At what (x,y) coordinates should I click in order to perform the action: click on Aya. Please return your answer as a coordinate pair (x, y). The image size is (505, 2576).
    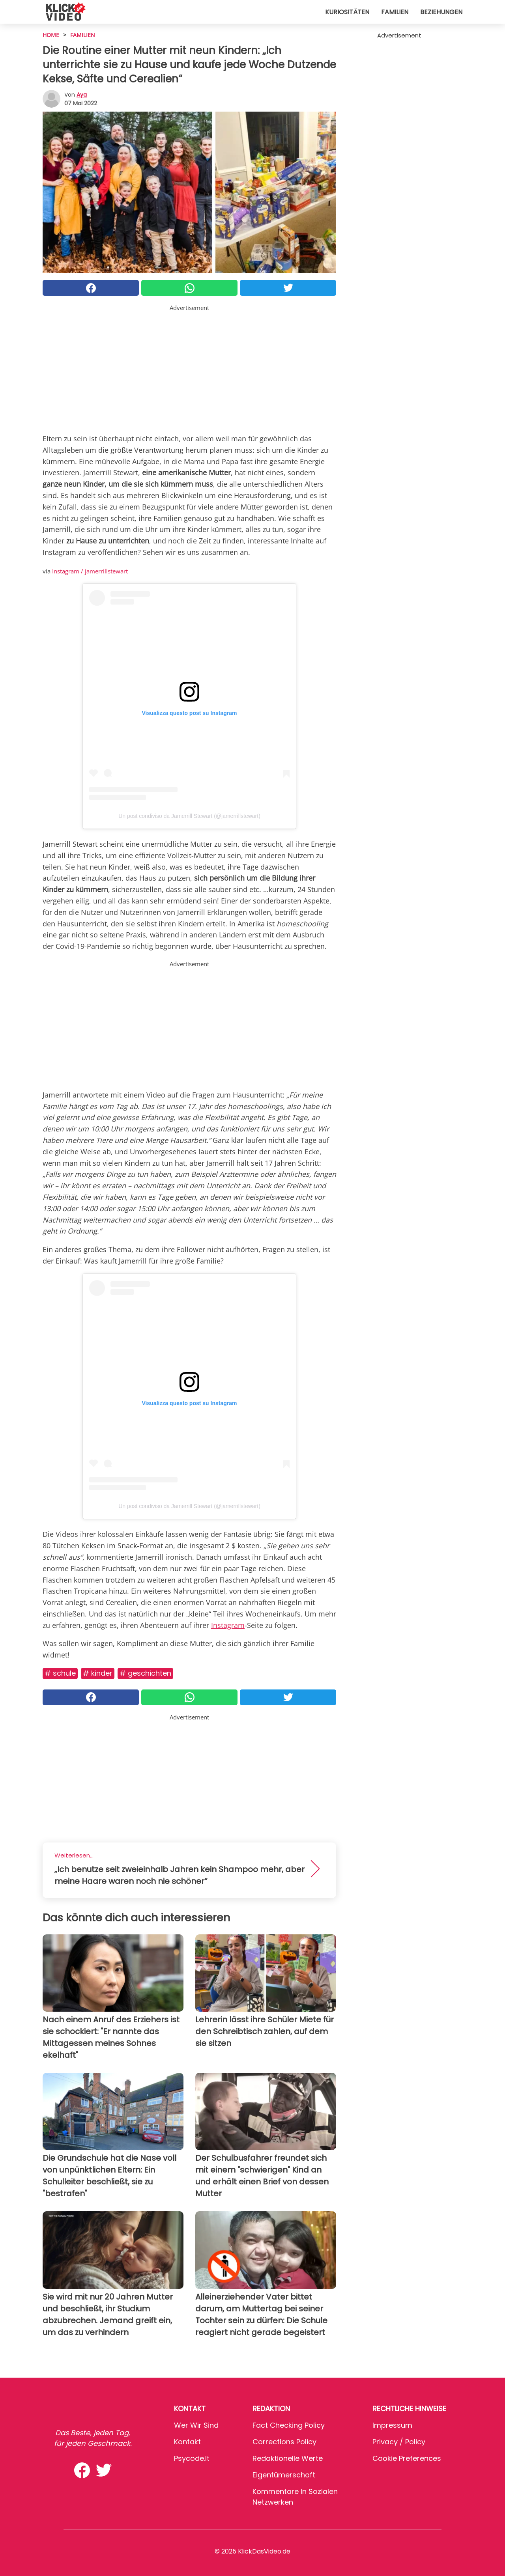
    Looking at the image, I should click on (82, 95).